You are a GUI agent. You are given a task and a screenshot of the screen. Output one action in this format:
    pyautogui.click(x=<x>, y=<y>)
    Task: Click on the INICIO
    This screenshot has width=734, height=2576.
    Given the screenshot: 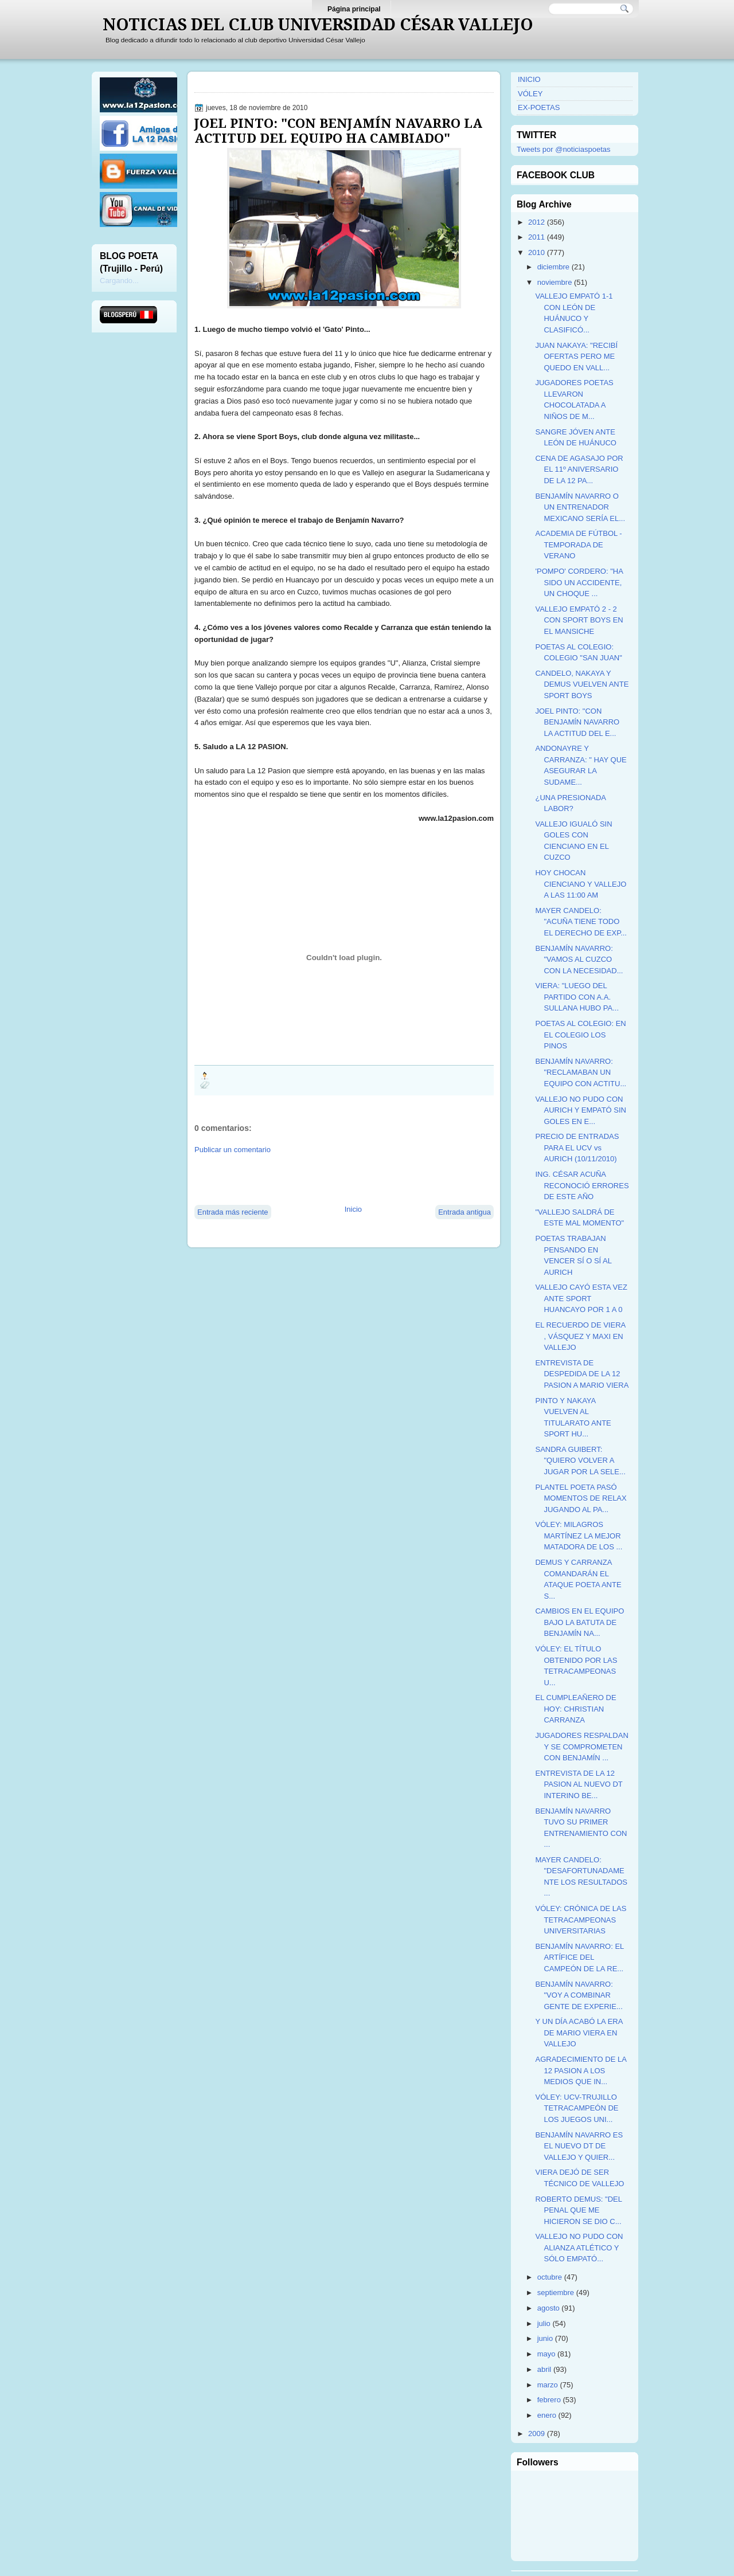 What is the action you would take?
    pyautogui.click(x=529, y=79)
    